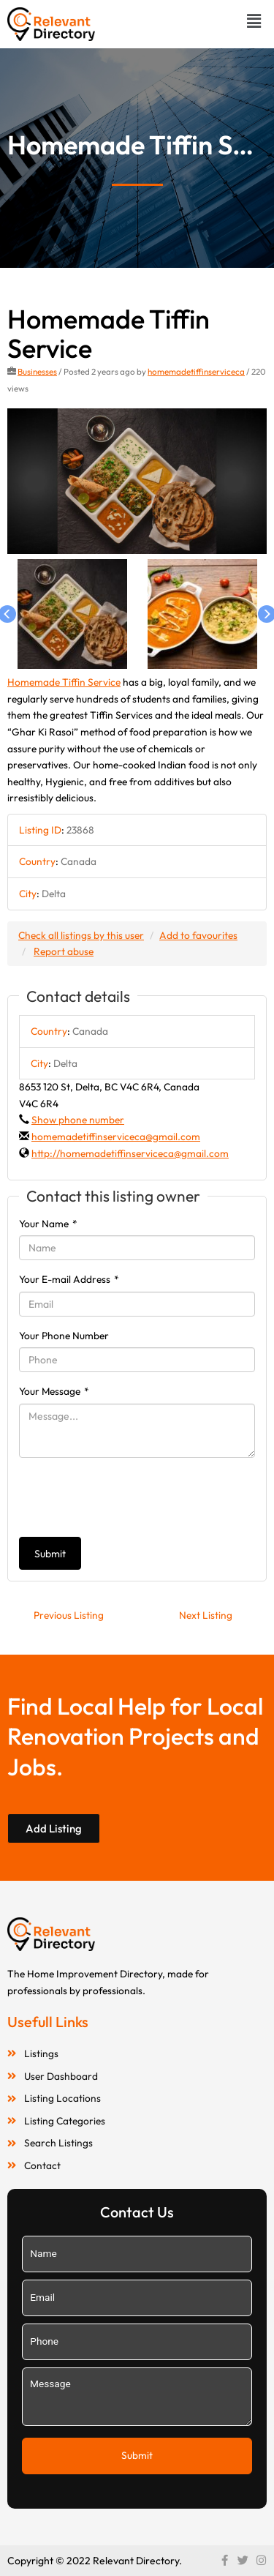 This screenshot has height=2576, width=274. What do you see at coordinates (81, 935) in the screenshot?
I see `Check all listings by this user` at bounding box center [81, 935].